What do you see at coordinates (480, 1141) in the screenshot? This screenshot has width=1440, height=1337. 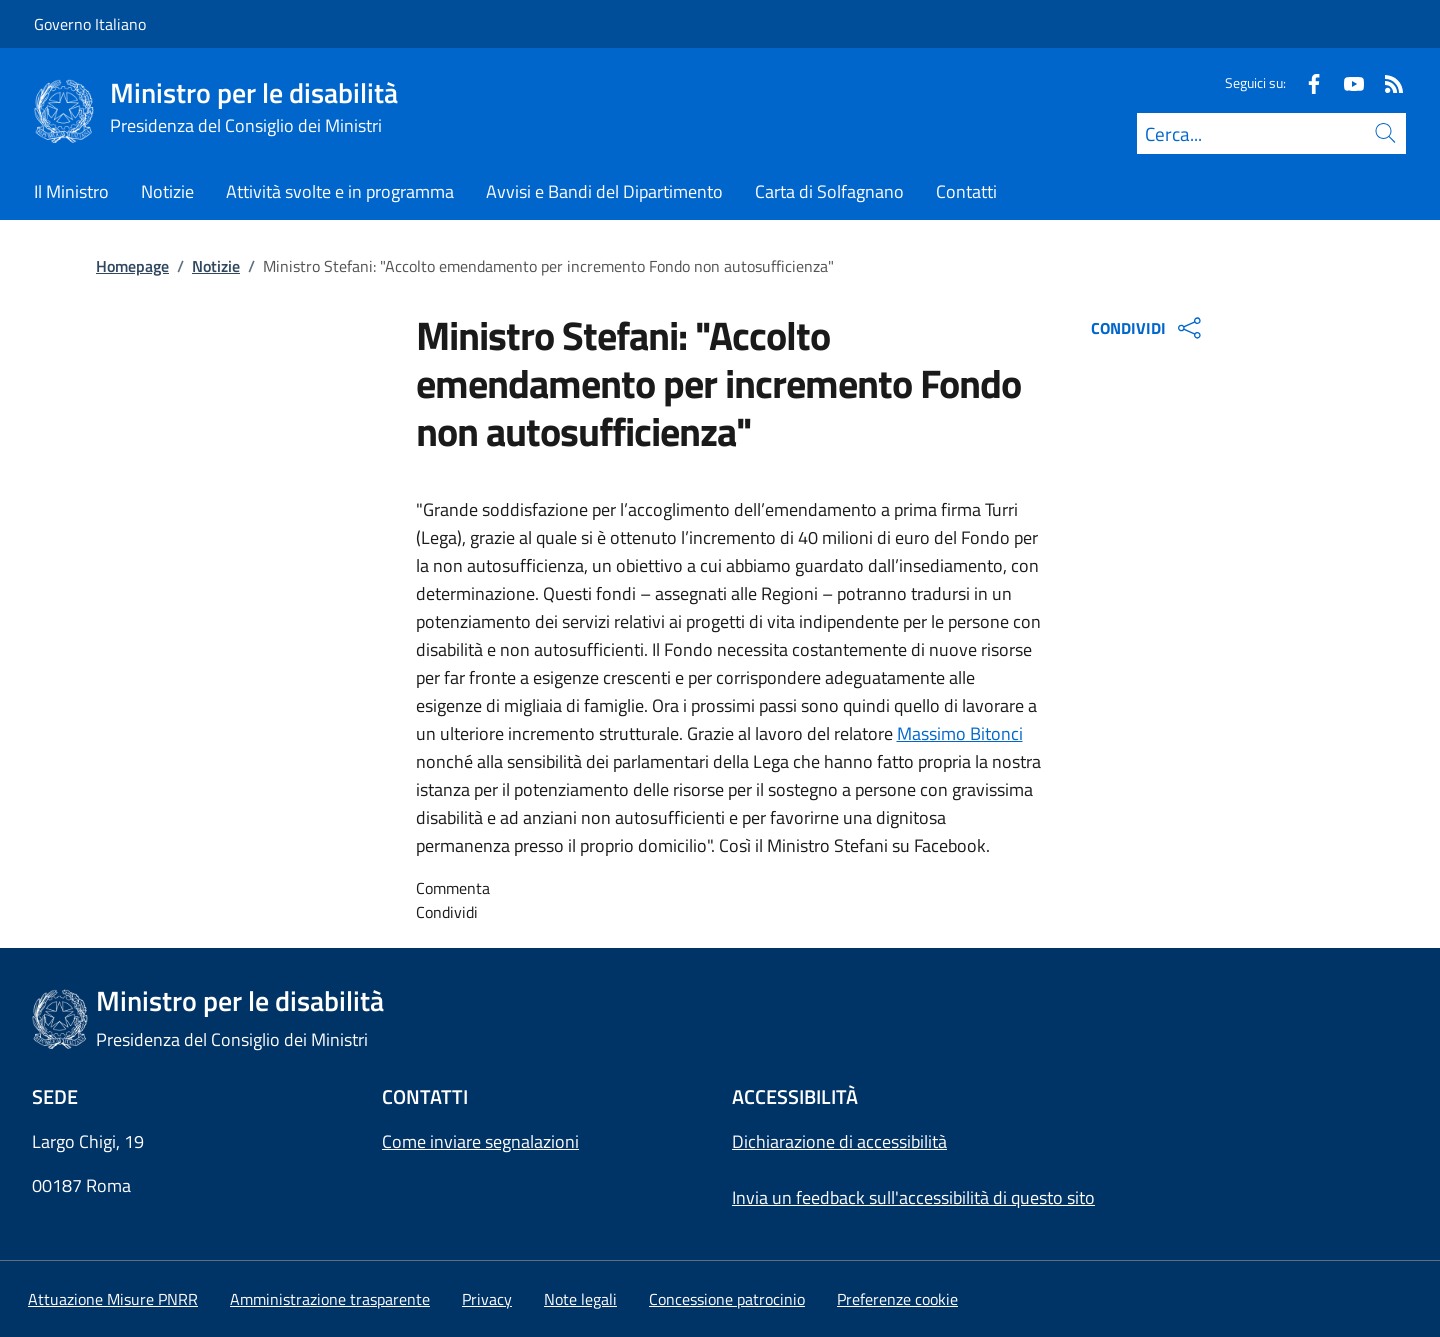 I see `Come inviare segnalazioni` at bounding box center [480, 1141].